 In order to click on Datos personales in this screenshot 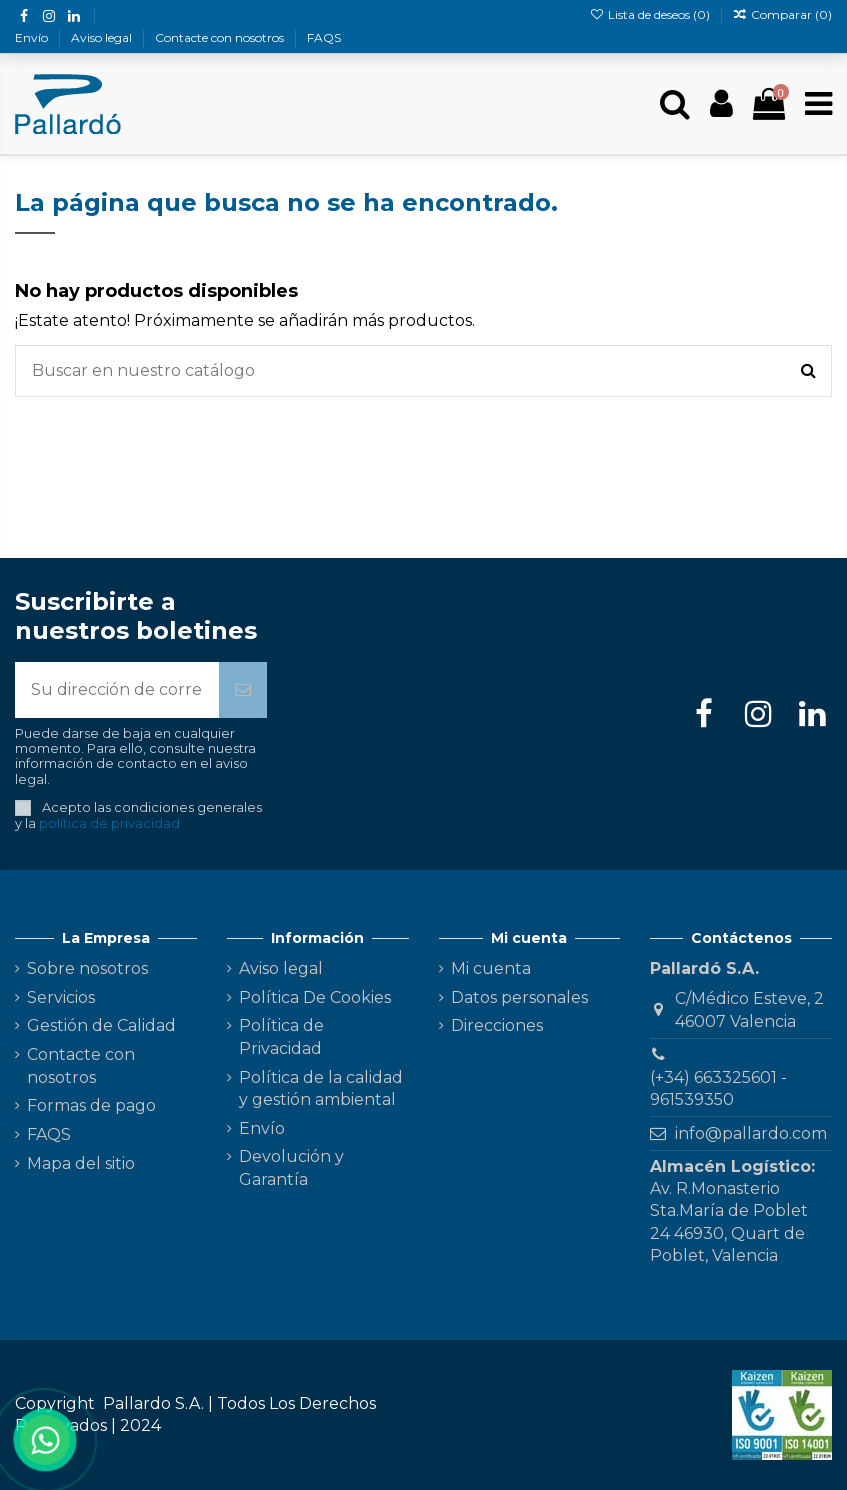, I will do `click(519, 997)`.